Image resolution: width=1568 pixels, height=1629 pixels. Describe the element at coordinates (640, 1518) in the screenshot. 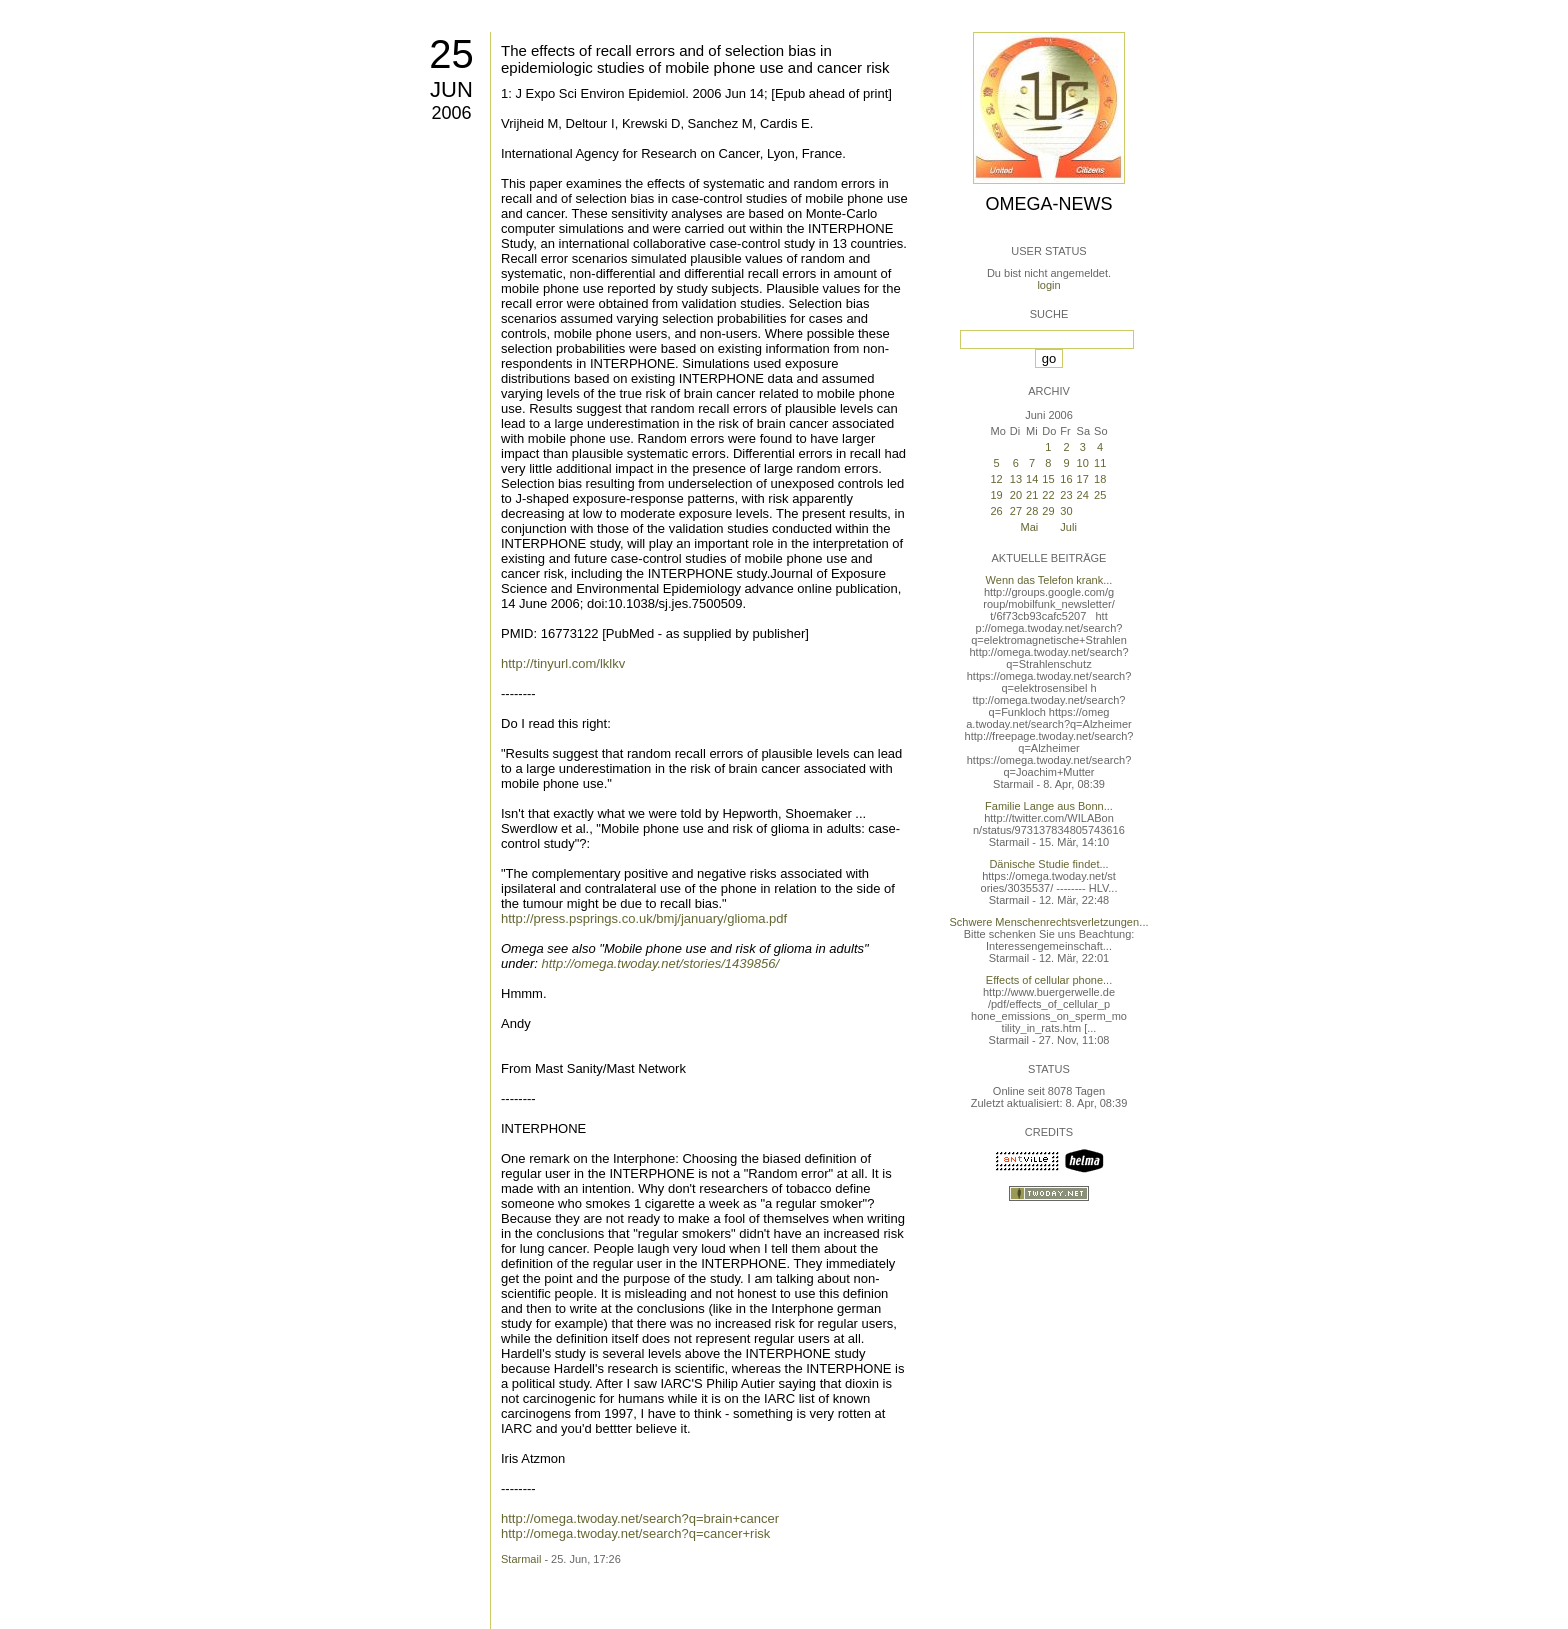

I see `http://omega.twoday.net/search?q=brain+cancer` at that location.